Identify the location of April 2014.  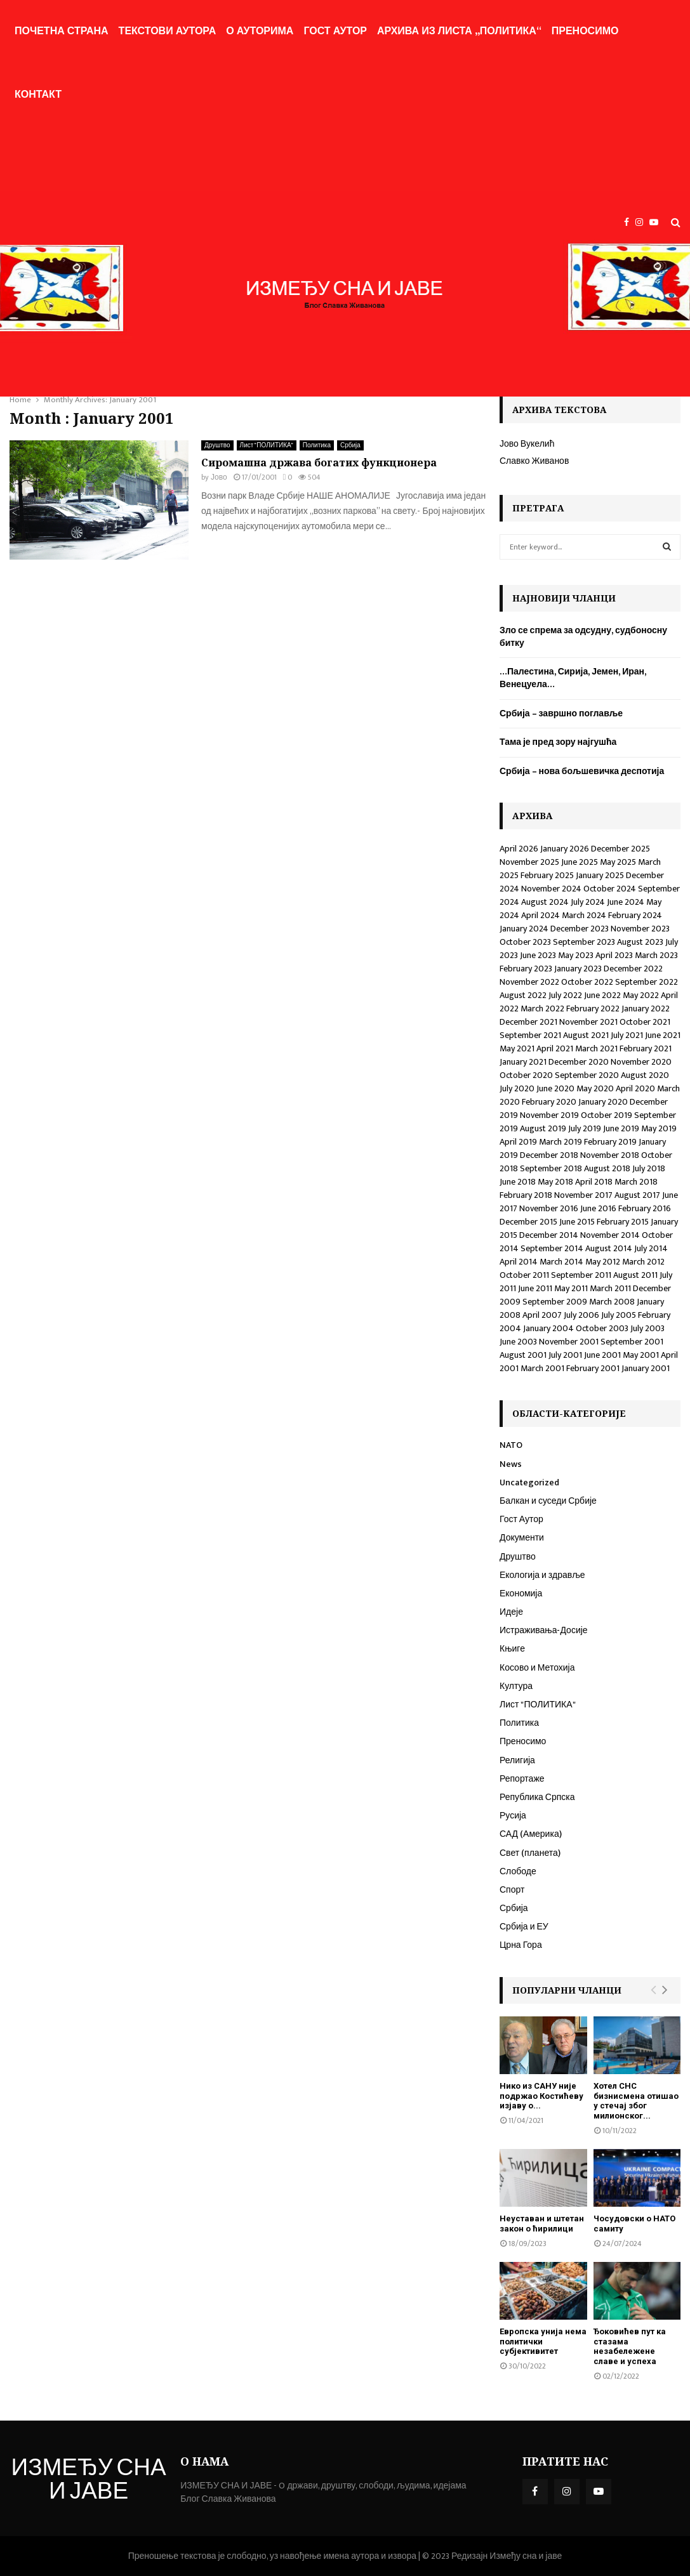
(519, 1261).